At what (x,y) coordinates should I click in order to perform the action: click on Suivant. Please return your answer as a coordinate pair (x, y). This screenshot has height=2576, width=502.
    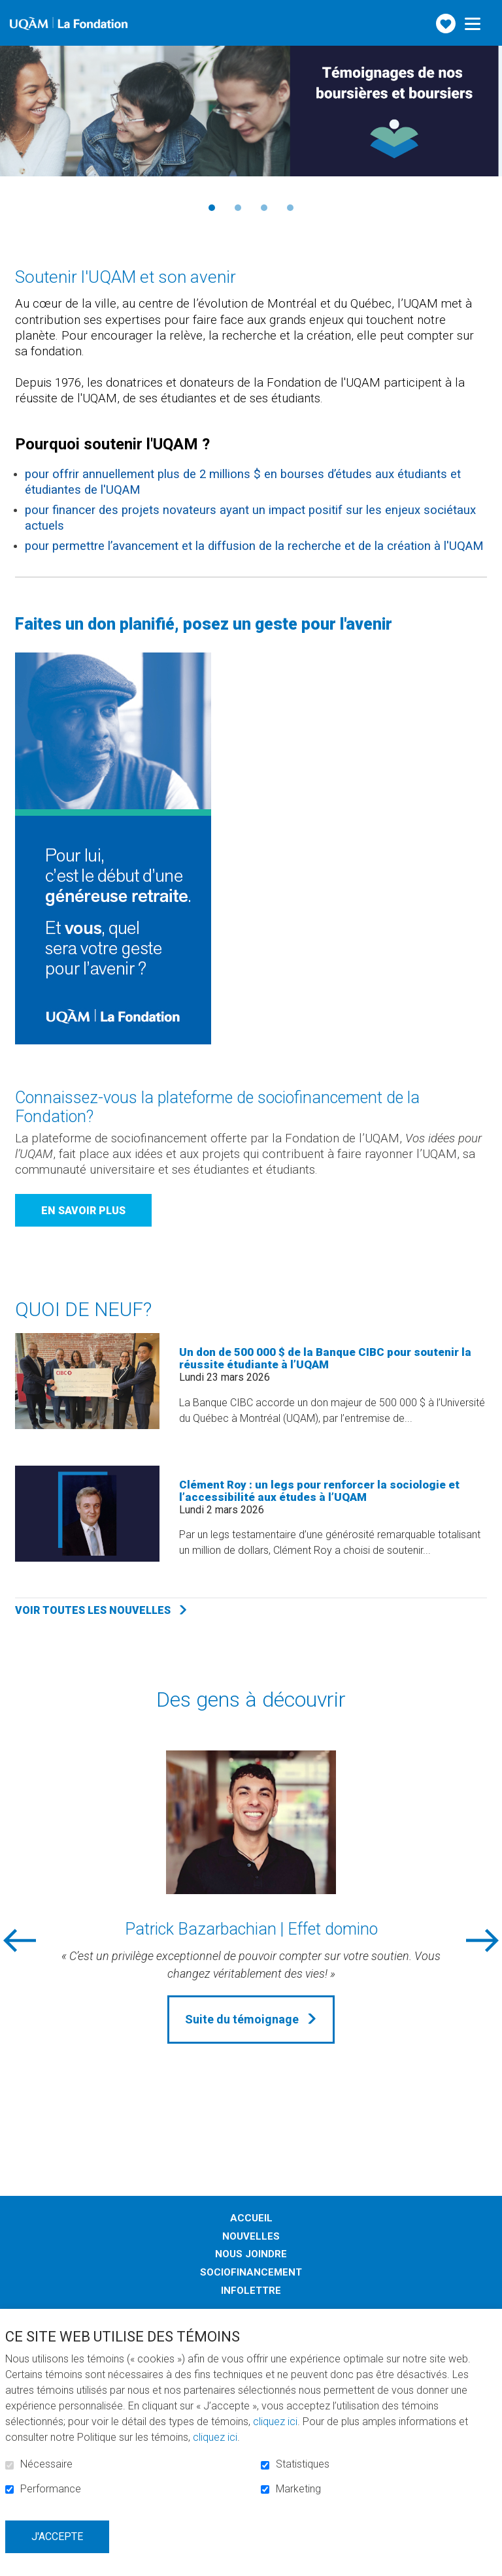
    Looking at the image, I should click on (480, 207).